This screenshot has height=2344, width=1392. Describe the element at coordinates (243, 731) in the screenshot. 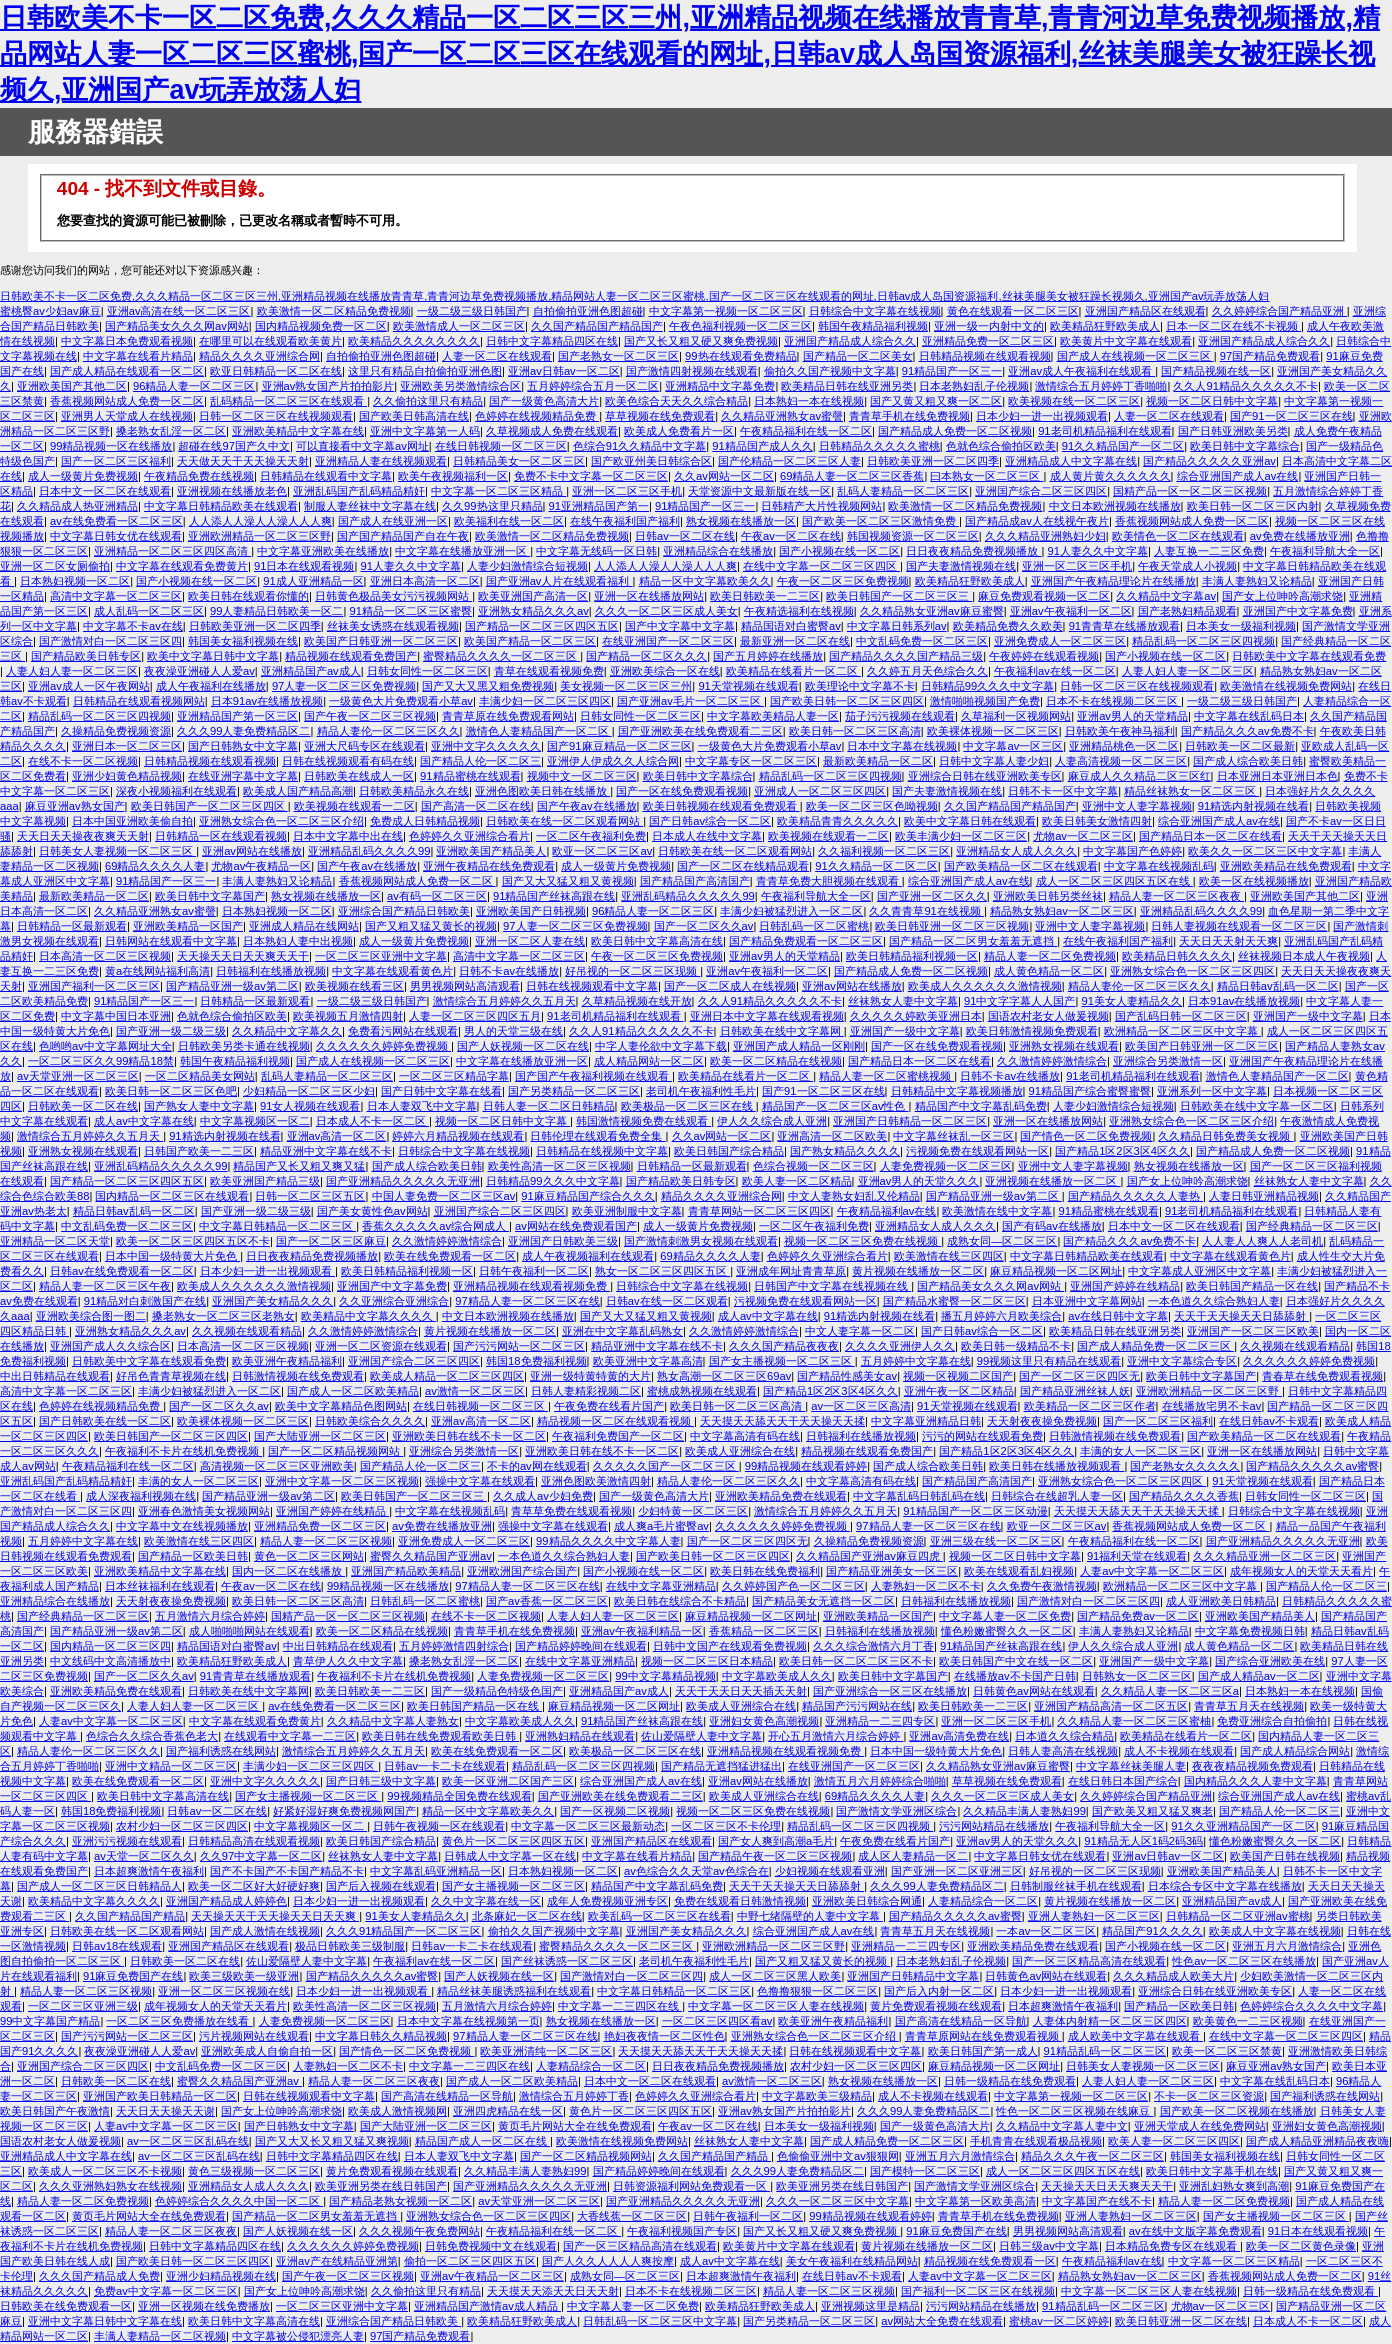

I see `久久久99人妻免费精品区二` at that location.